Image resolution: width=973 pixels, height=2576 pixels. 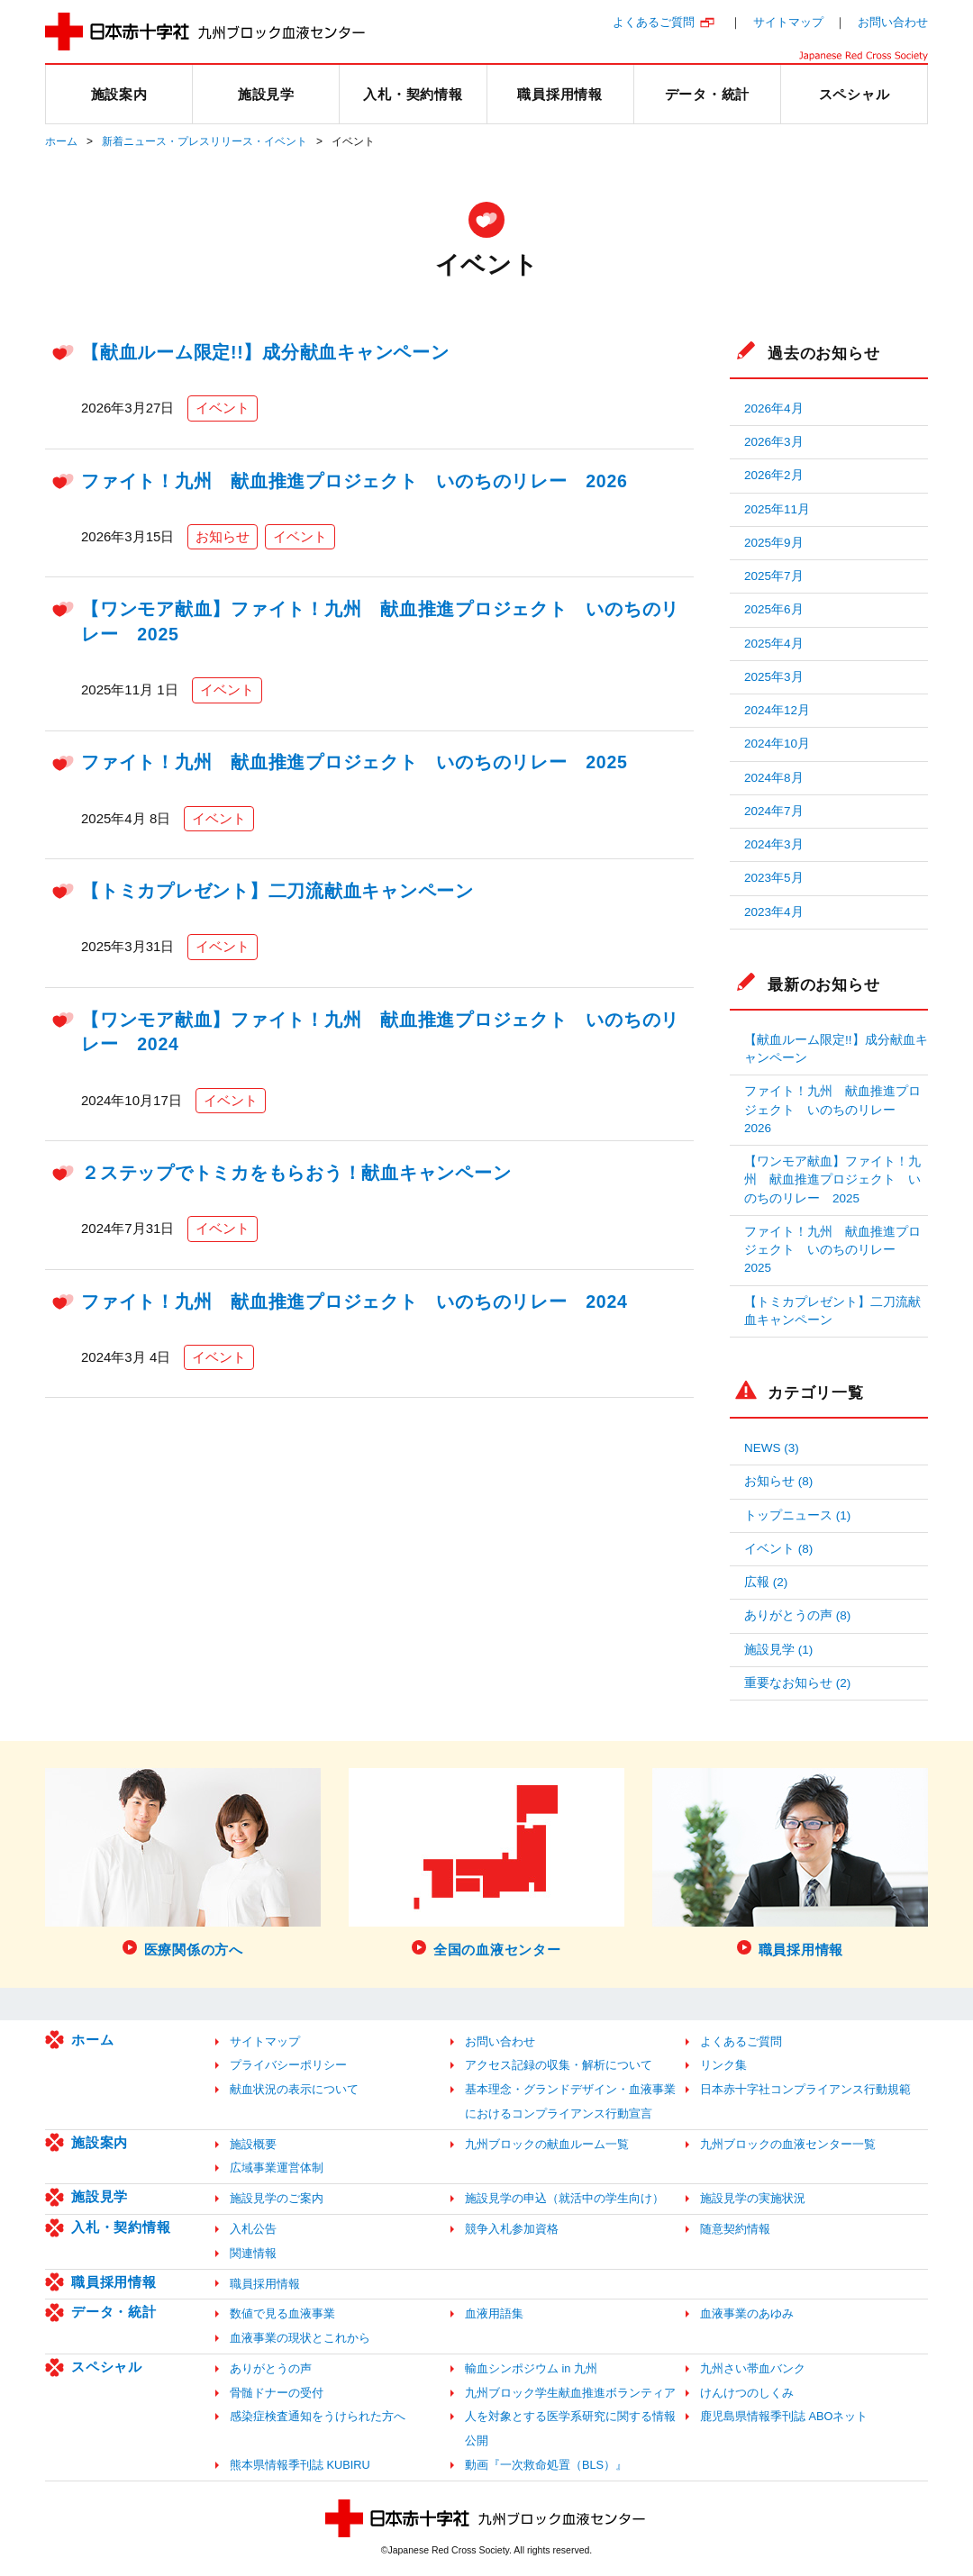 I want to click on けんけつのしくみ, so click(x=747, y=2392).